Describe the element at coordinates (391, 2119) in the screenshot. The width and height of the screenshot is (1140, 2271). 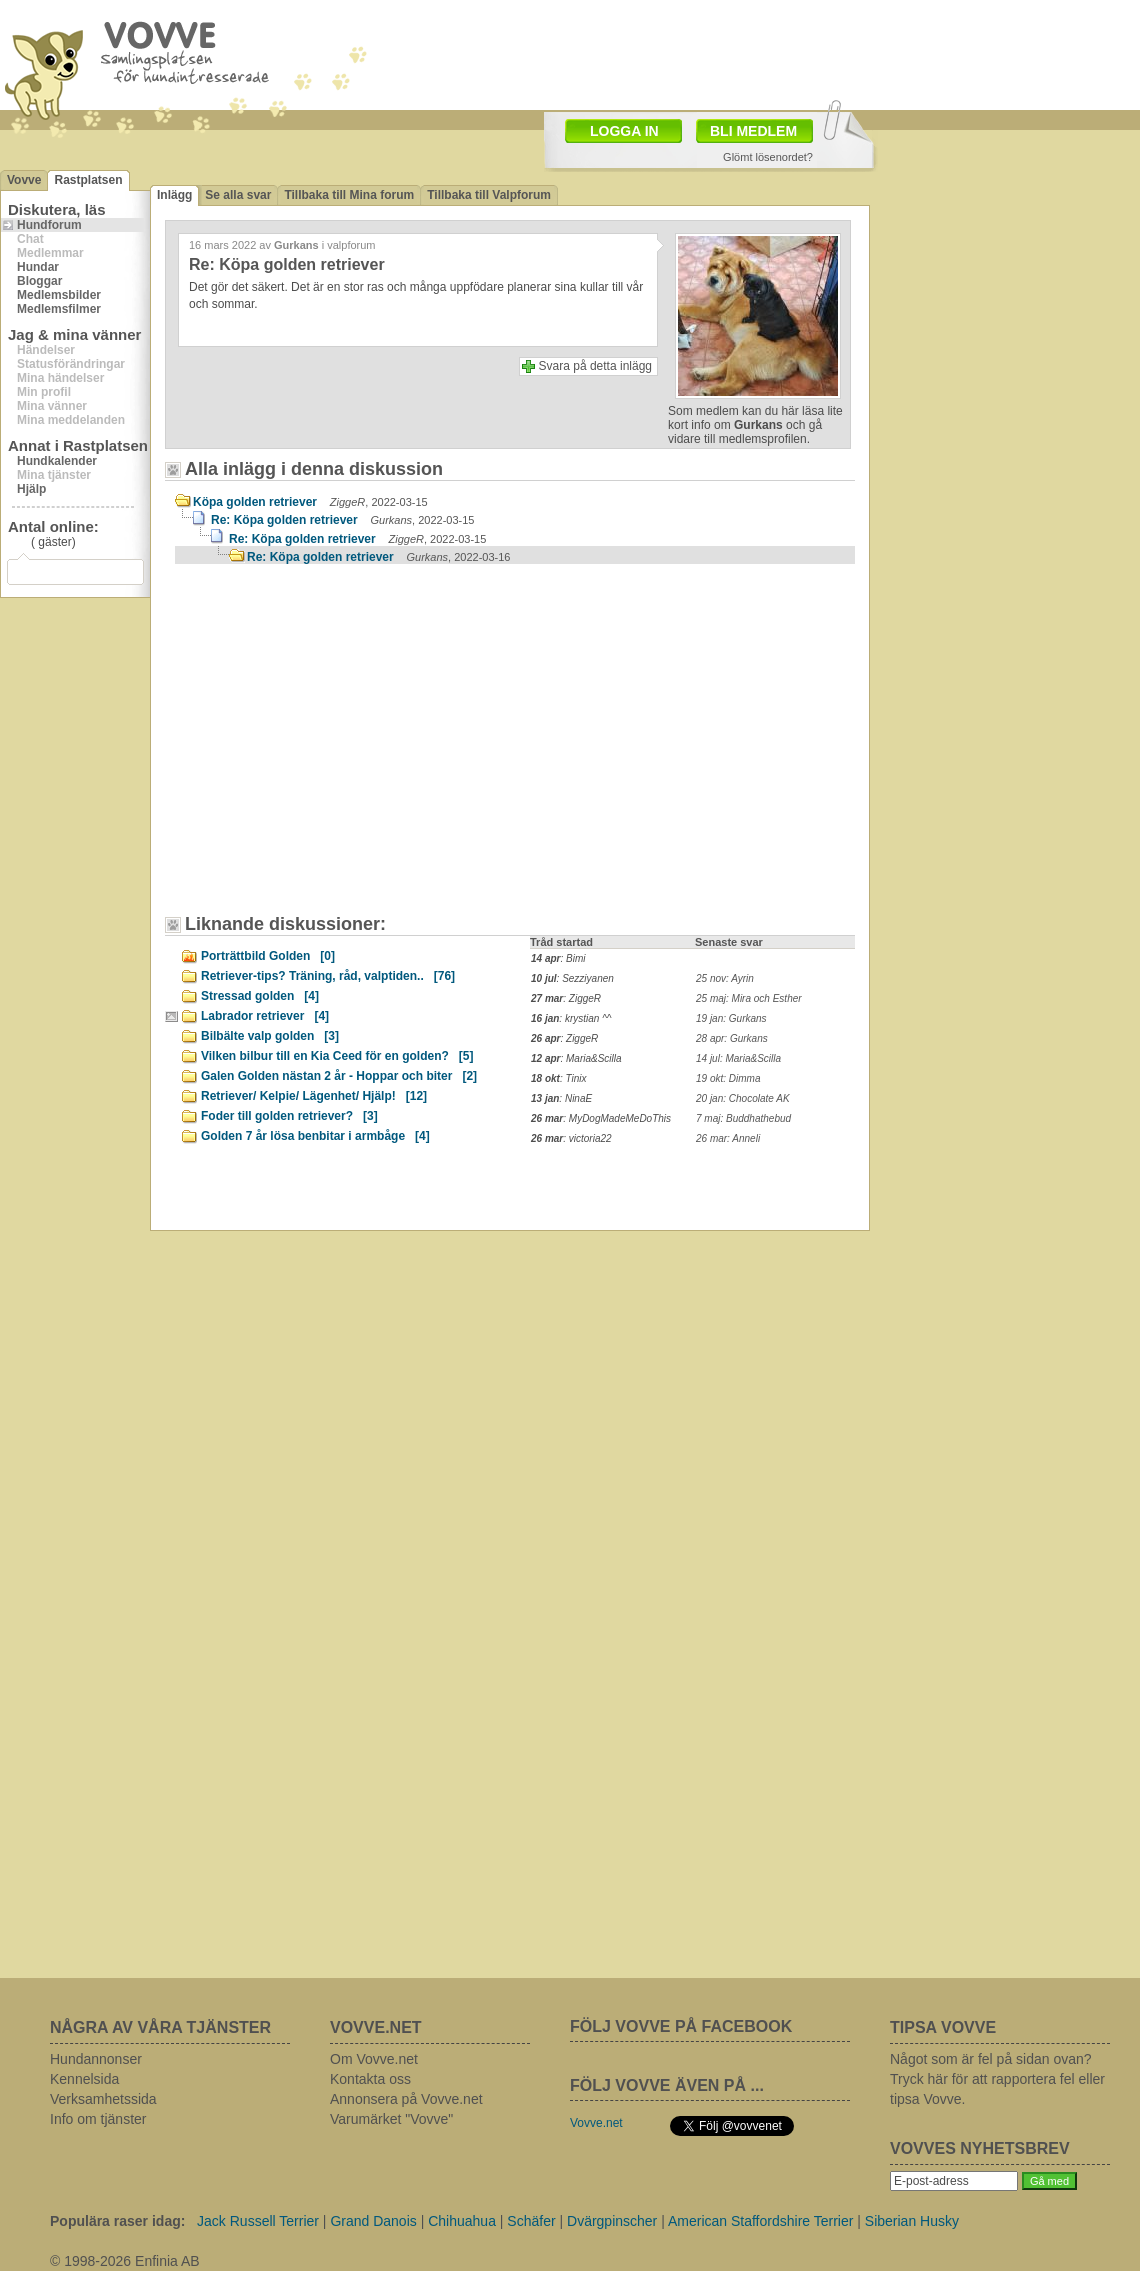
I see `Varumärket "Vovve"` at that location.